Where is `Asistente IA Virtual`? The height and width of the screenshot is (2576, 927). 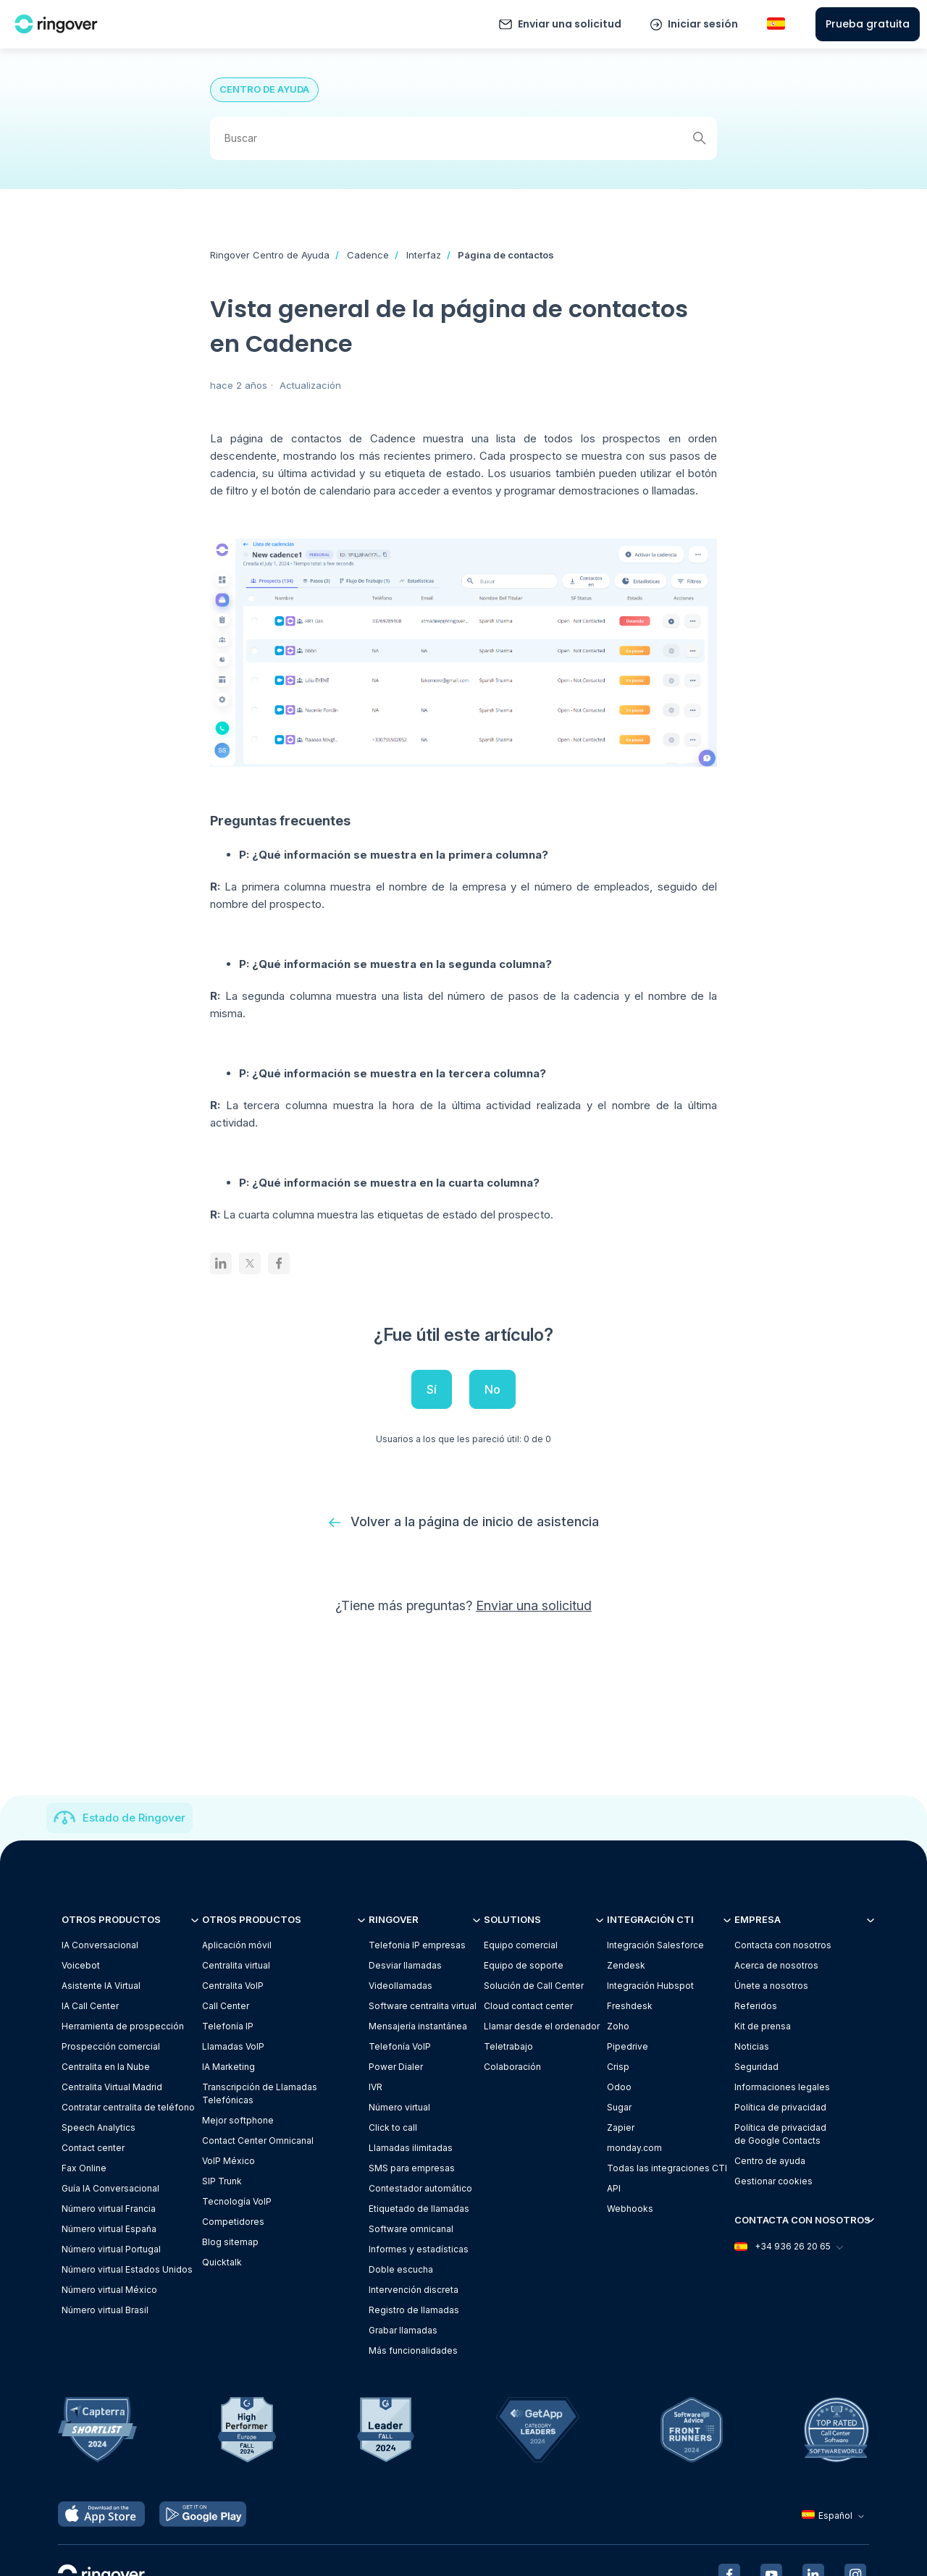 Asistente IA Virtual is located at coordinates (101, 1985).